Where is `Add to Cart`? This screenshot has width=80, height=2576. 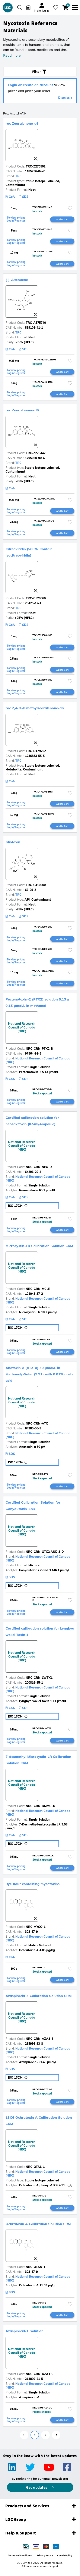
Add to Cart is located at coordinates (62, 219).